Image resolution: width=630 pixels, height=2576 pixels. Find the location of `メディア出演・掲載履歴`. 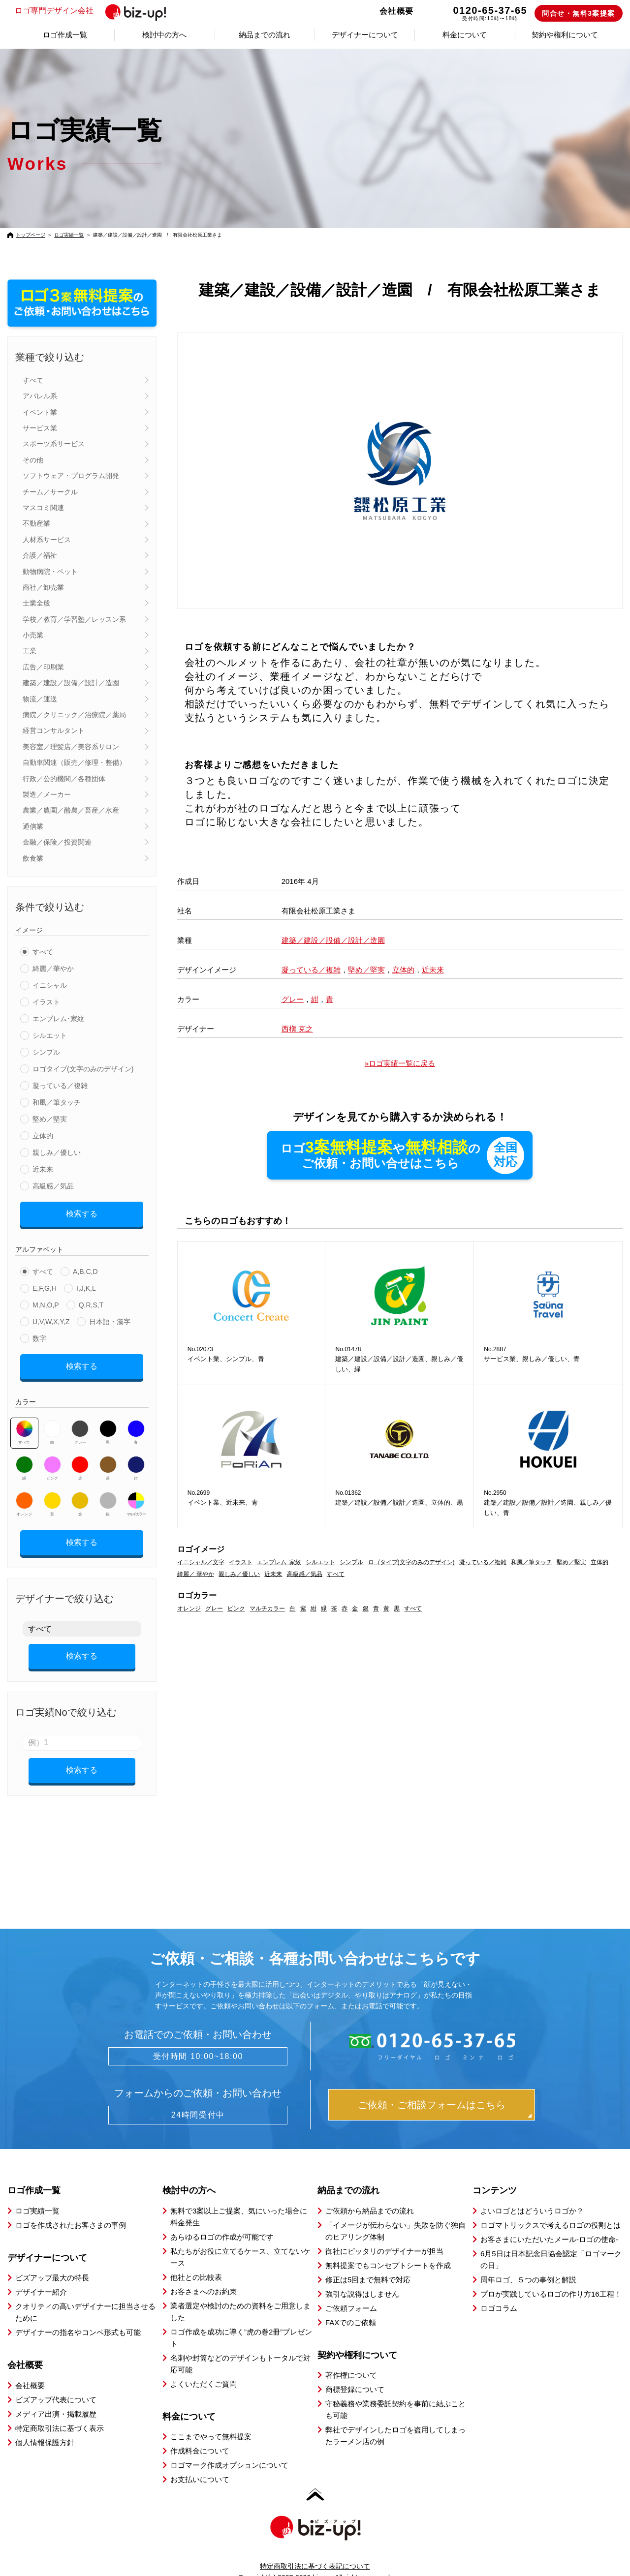

メディア出演・掲載履歴 is located at coordinates (55, 2397).